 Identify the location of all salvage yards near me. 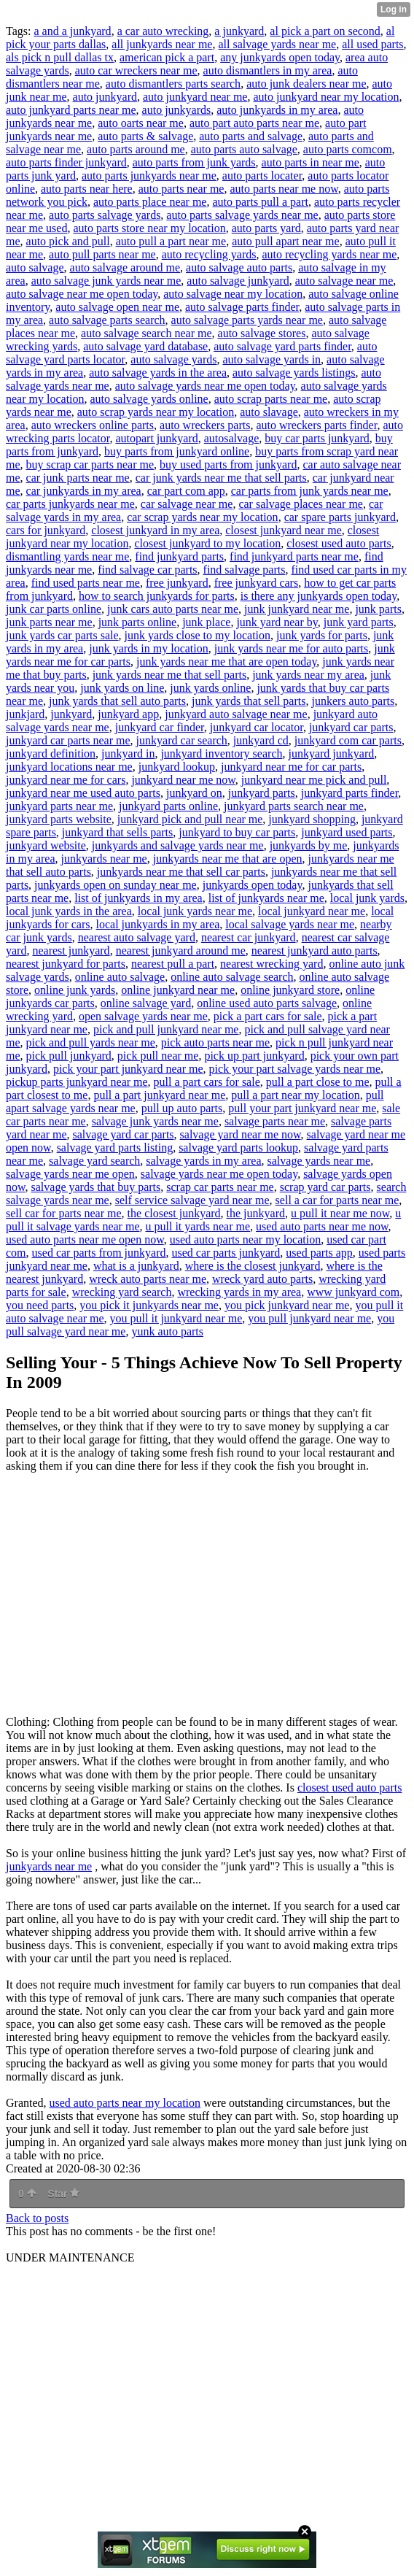
(277, 44).